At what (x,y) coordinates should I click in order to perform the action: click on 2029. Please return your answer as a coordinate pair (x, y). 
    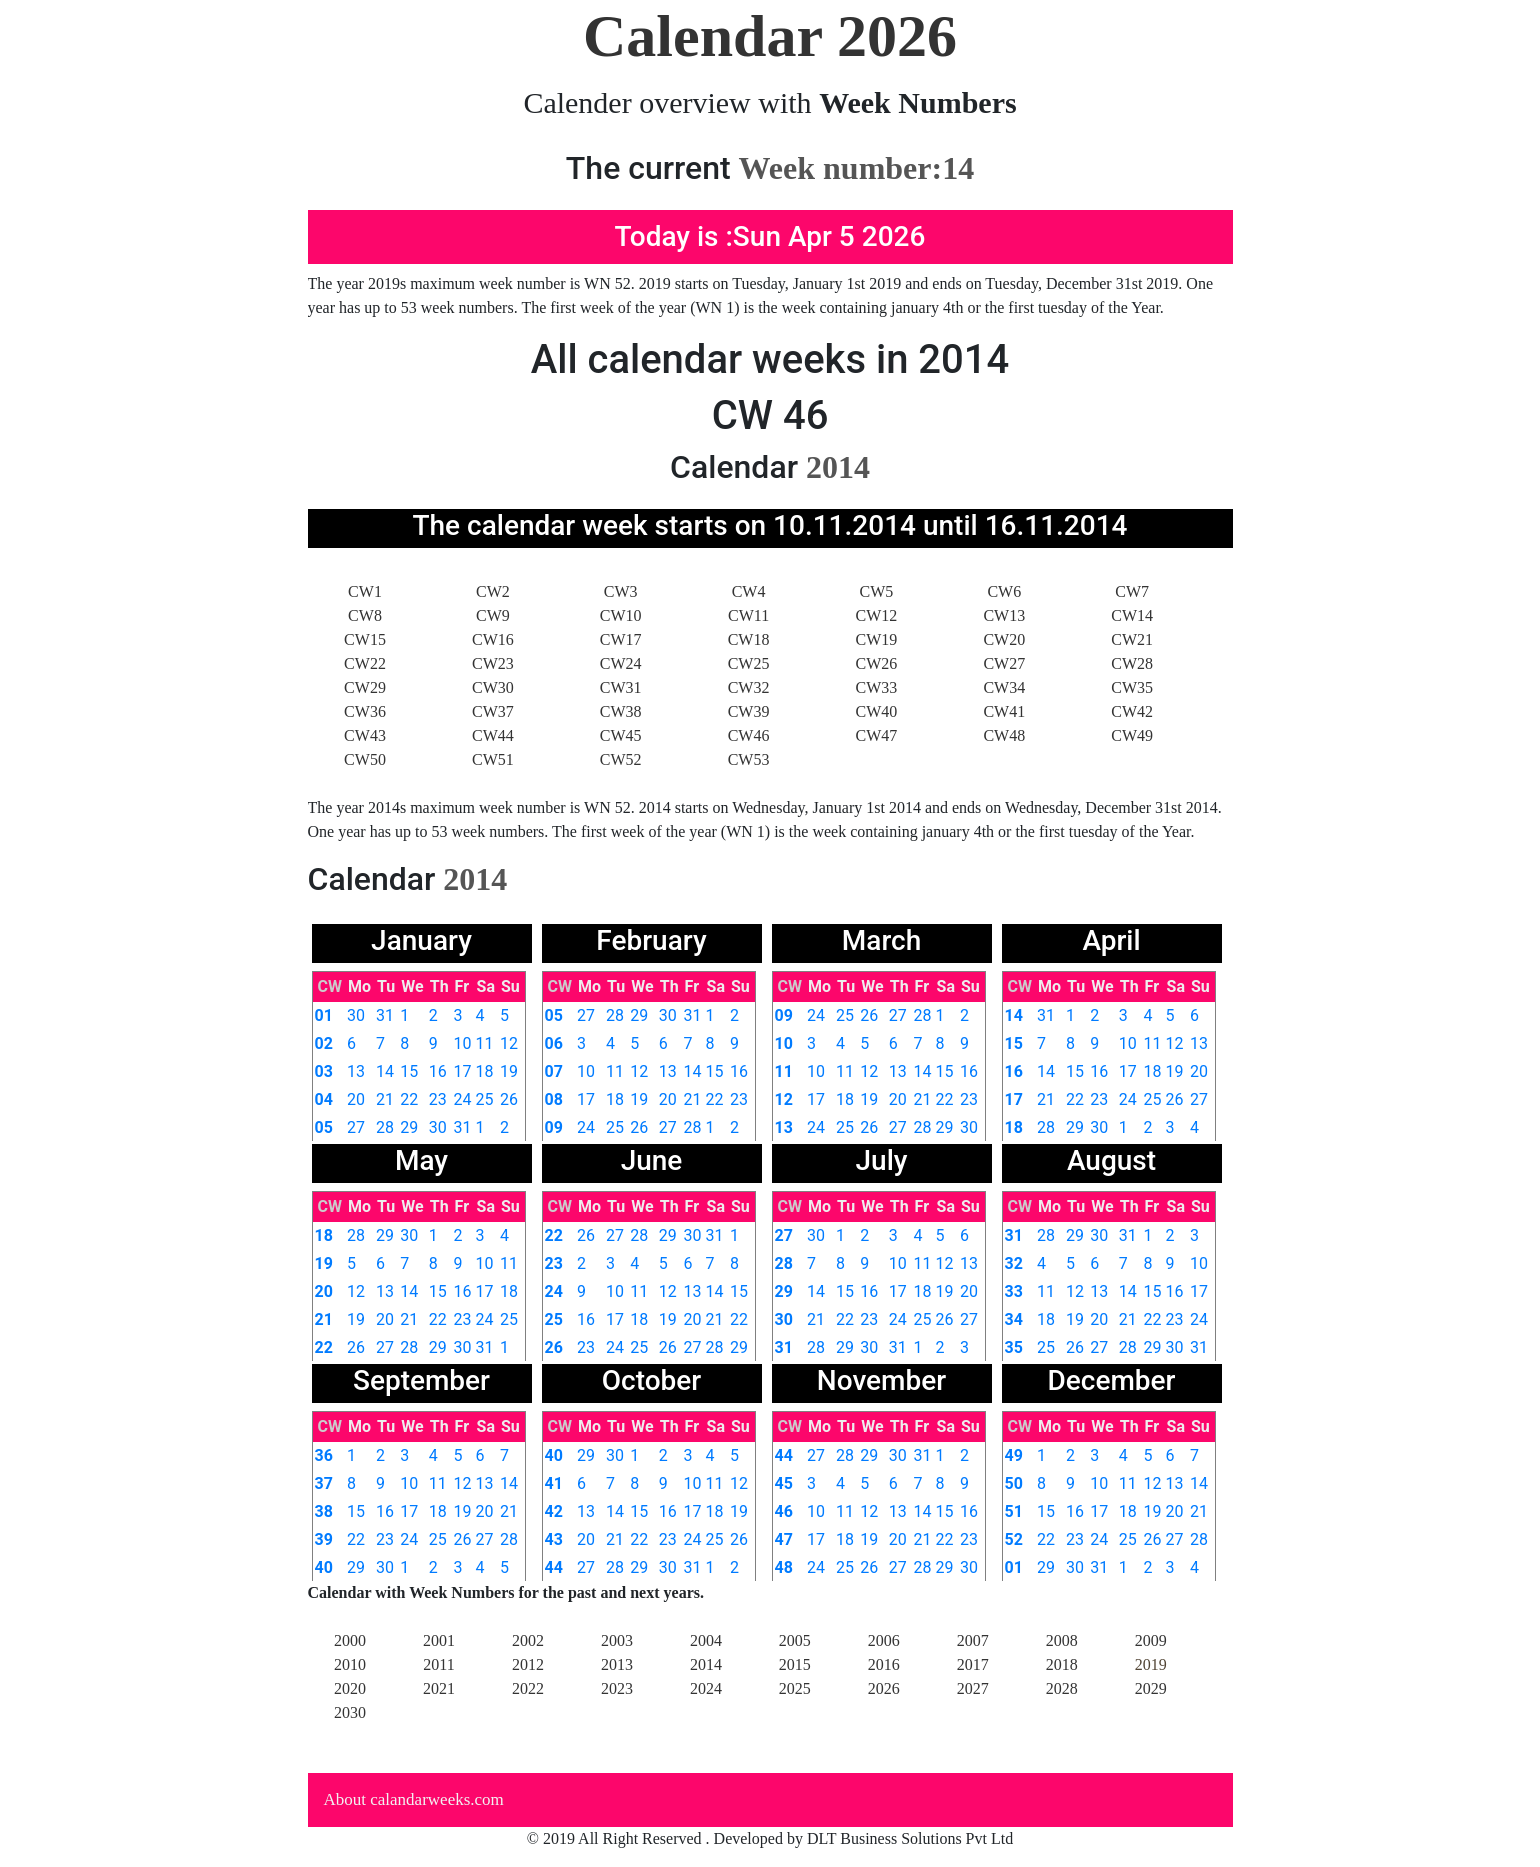
    Looking at the image, I should click on (1151, 1688).